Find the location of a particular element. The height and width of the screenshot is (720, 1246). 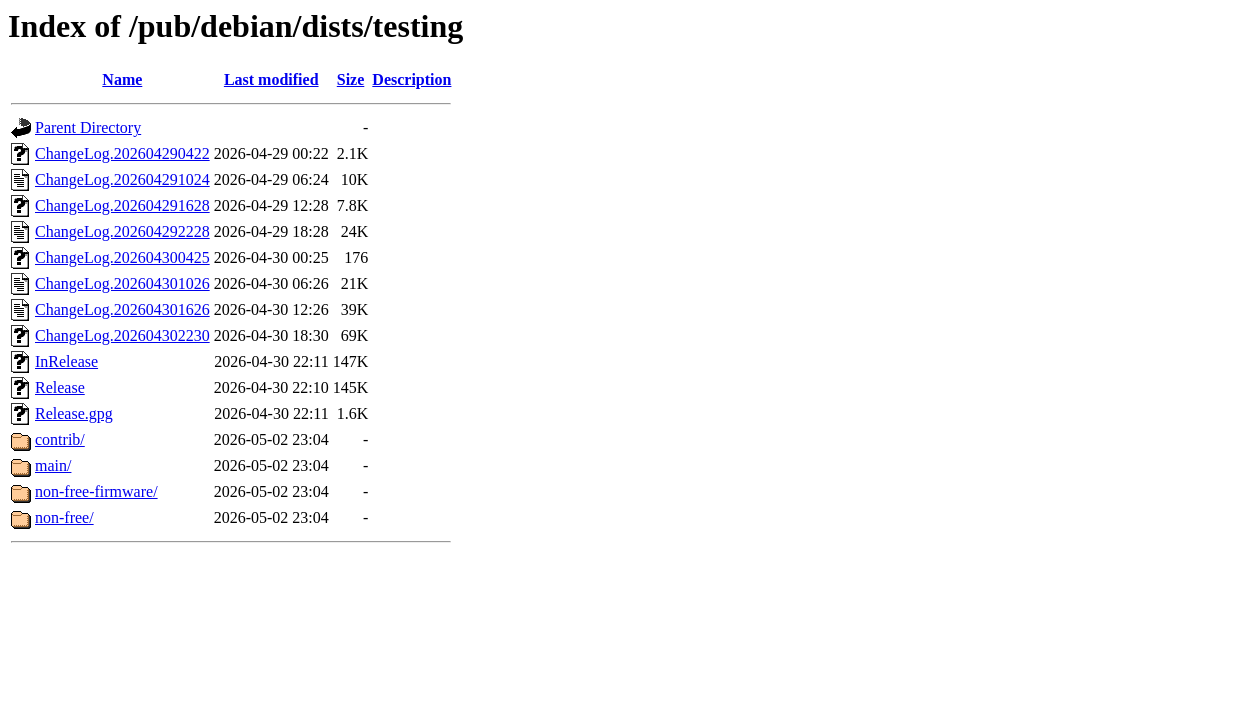

ChangeLog.202604301626 is located at coordinates (122, 309).